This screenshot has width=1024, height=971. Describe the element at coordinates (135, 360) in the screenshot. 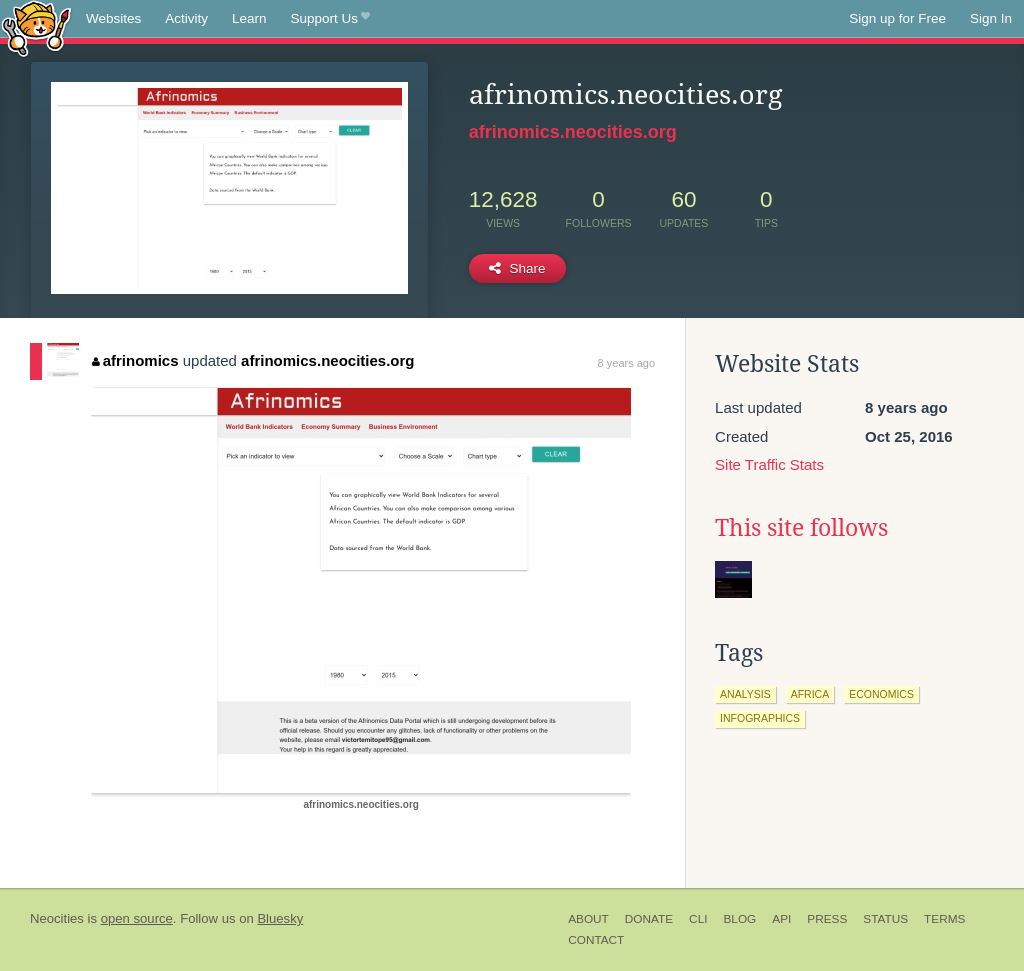

I see `afrinomics` at that location.